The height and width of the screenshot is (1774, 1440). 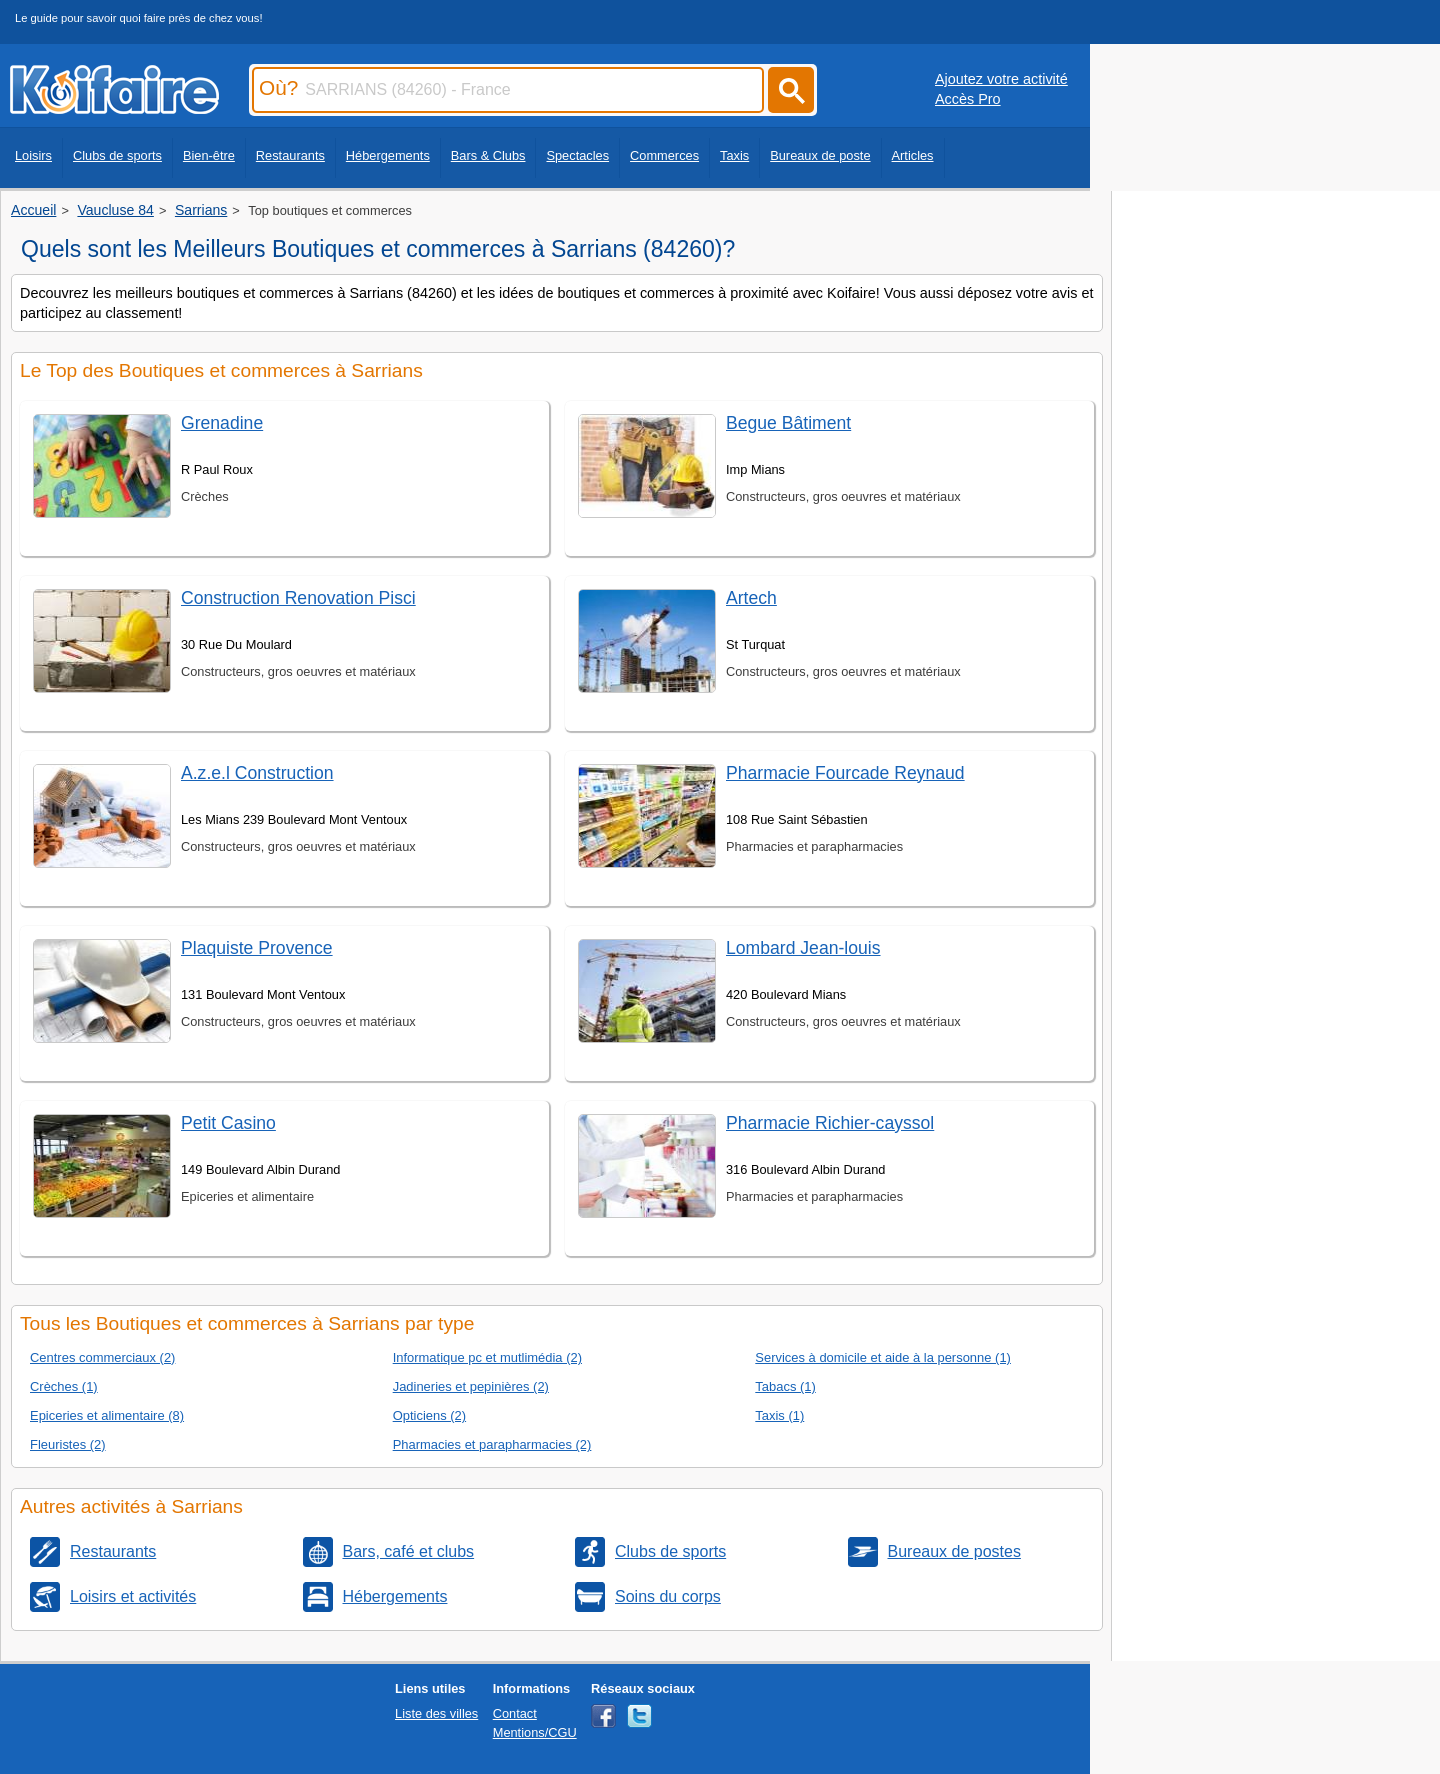 What do you see at coordinates (845, 773) in the screenshot?
I see `Pharmacie Fourcade Reynaud` at bounding box center [845, 773].